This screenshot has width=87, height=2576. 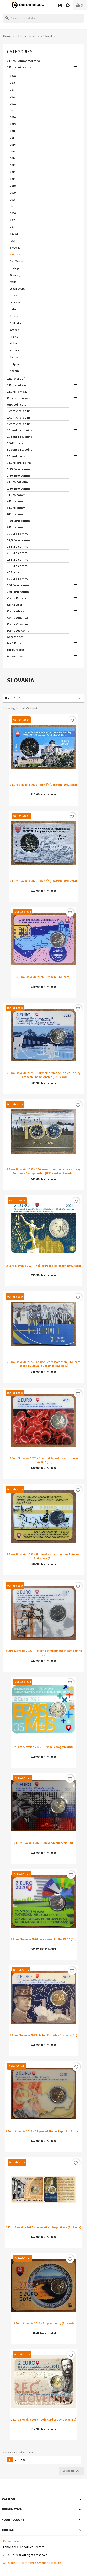 What do you see at coordinates (14, 343) in the screenshot?
I see `Finland` at bounding box center [14, 343].